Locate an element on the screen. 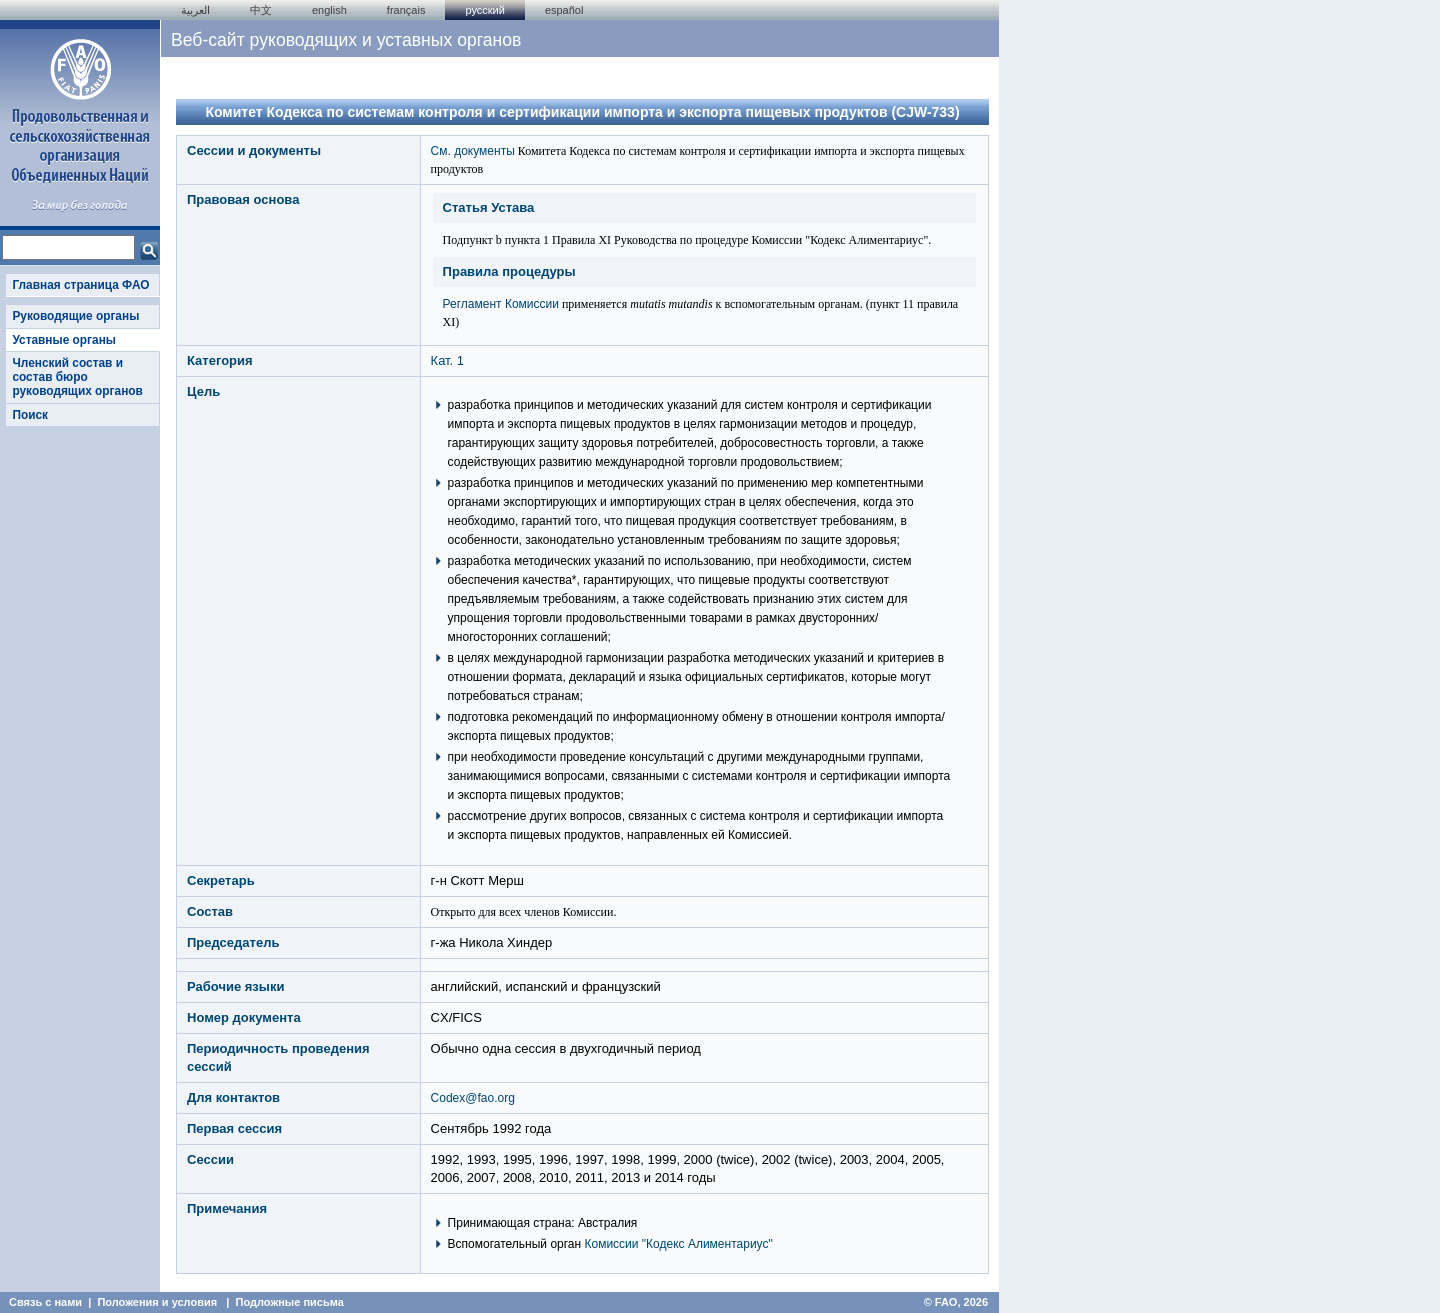  Связь с нами is located at coordinates (45, 1302).